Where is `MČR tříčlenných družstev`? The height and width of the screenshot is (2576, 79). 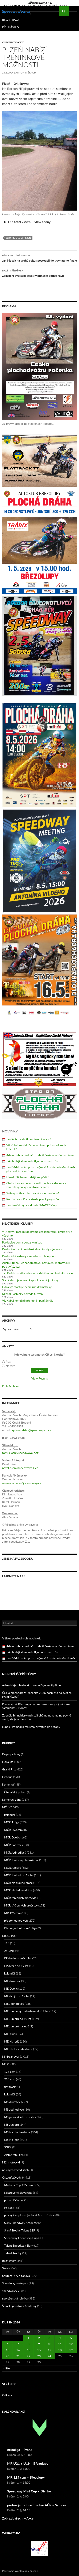
MČR tříčlenných družstev is located at coordinates (20, 1905).